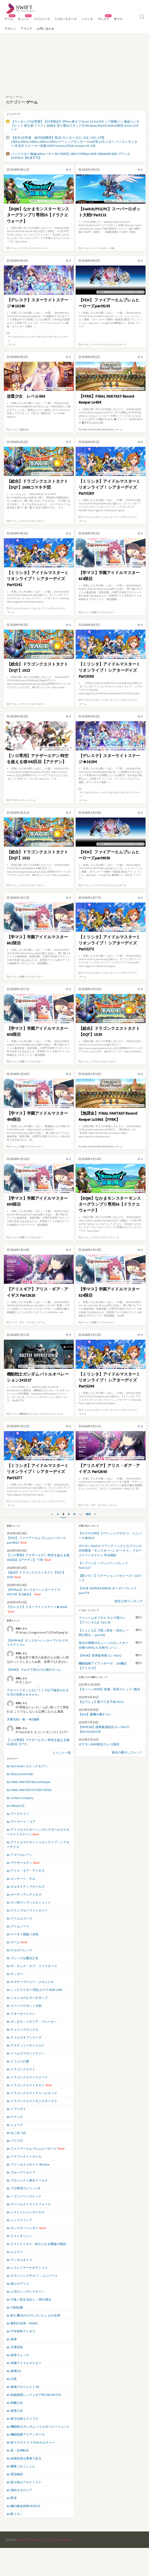 This screenshot has width=149, height=2576. What do you see at coordinates (100, 1681) in the screenshot?
I see `【MHW】世界観考察スレ Part2` at bounding box center [100, 1681].